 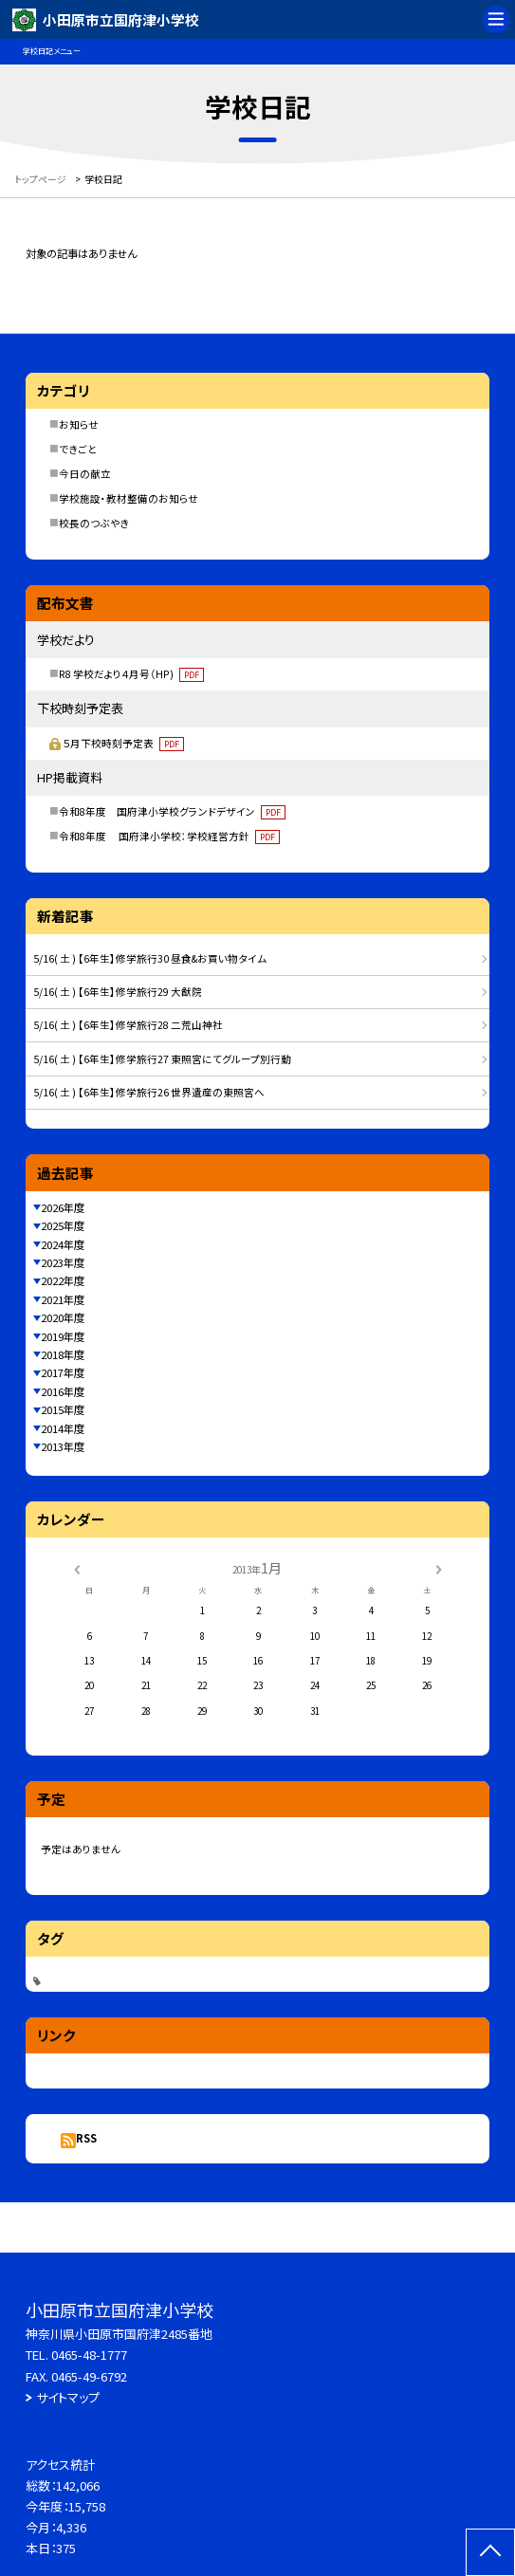 I want to click on 2020年度, so click(x=62, y=1317).